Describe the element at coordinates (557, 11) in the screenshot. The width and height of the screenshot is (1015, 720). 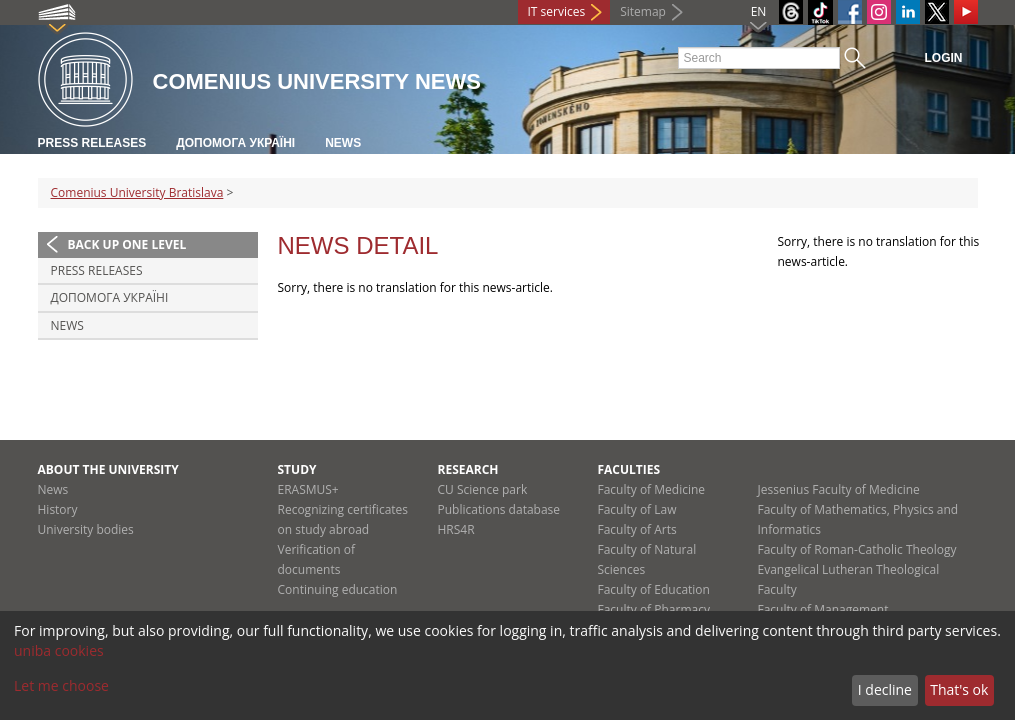
I see `IT services` at that location.